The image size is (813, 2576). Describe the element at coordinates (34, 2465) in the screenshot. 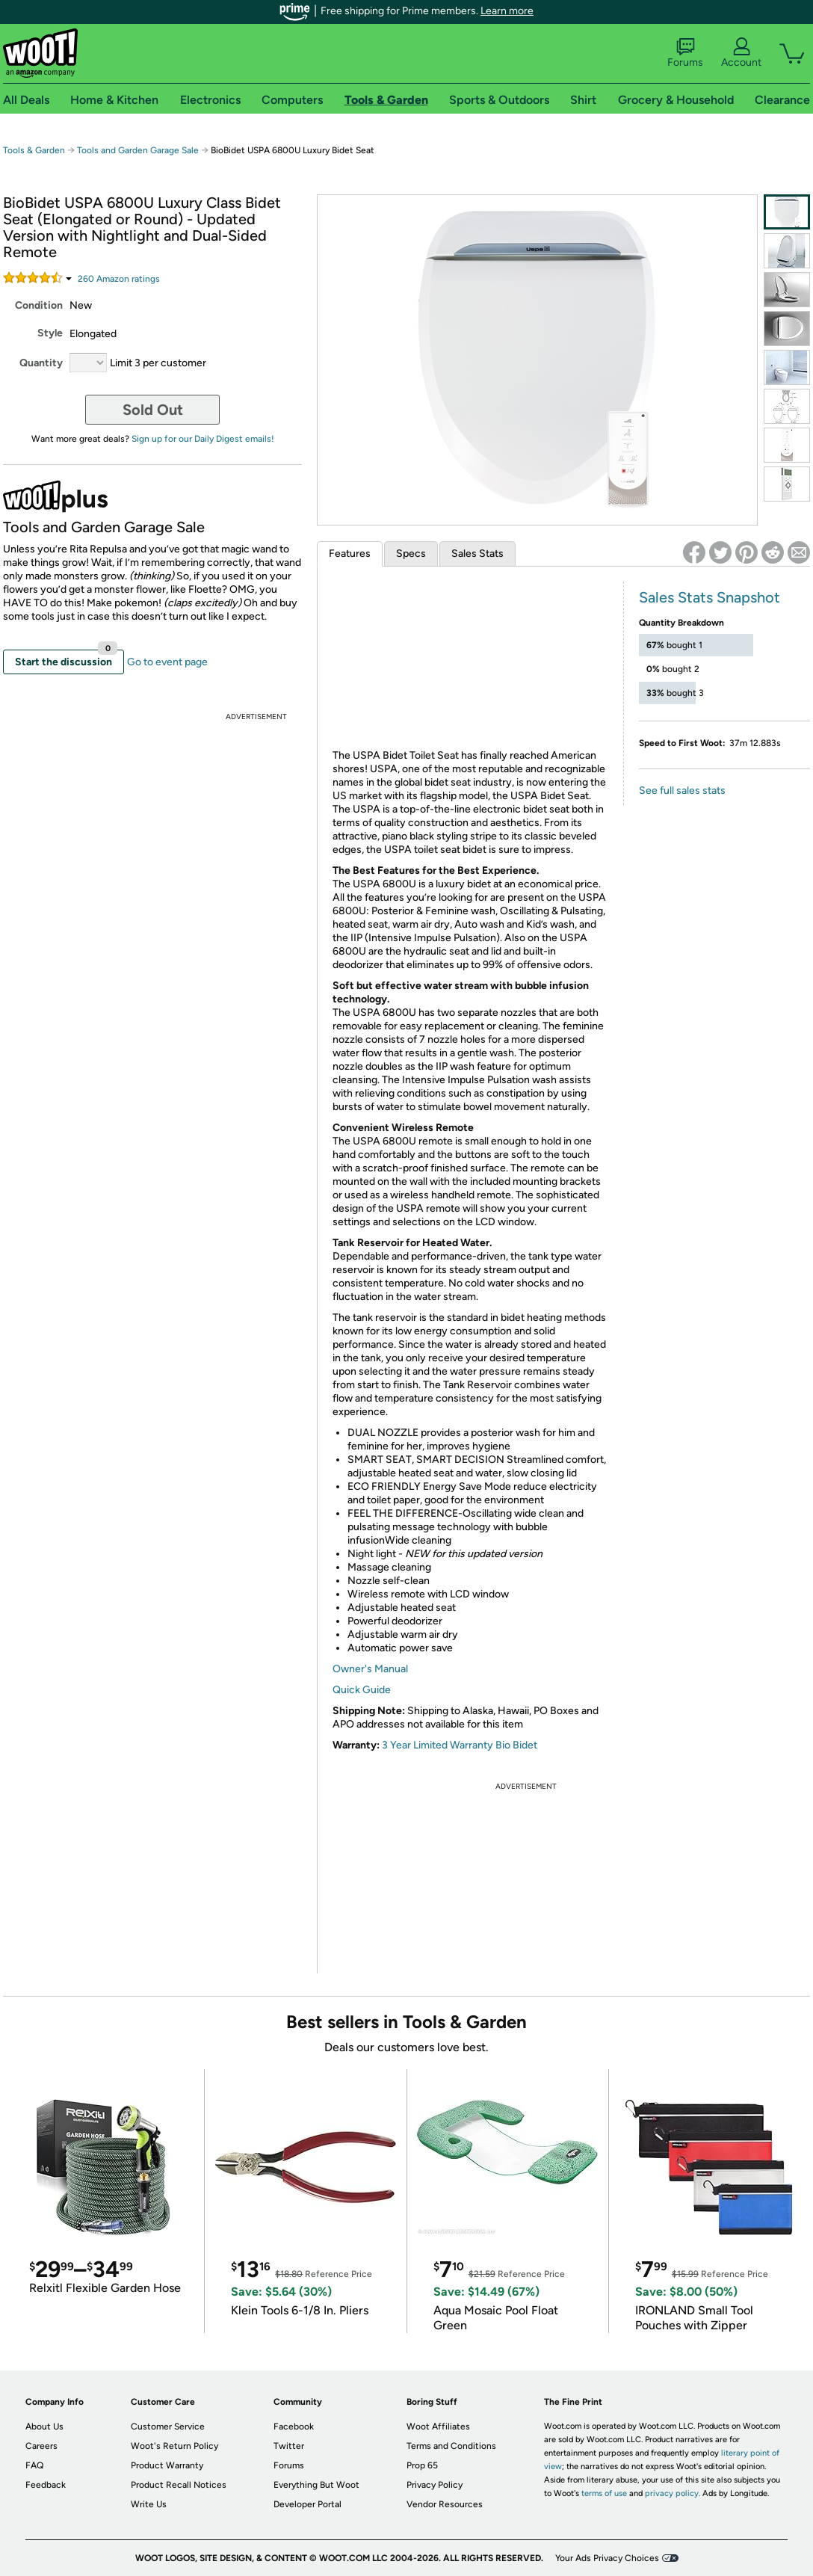

I see `FAQ` at that location.